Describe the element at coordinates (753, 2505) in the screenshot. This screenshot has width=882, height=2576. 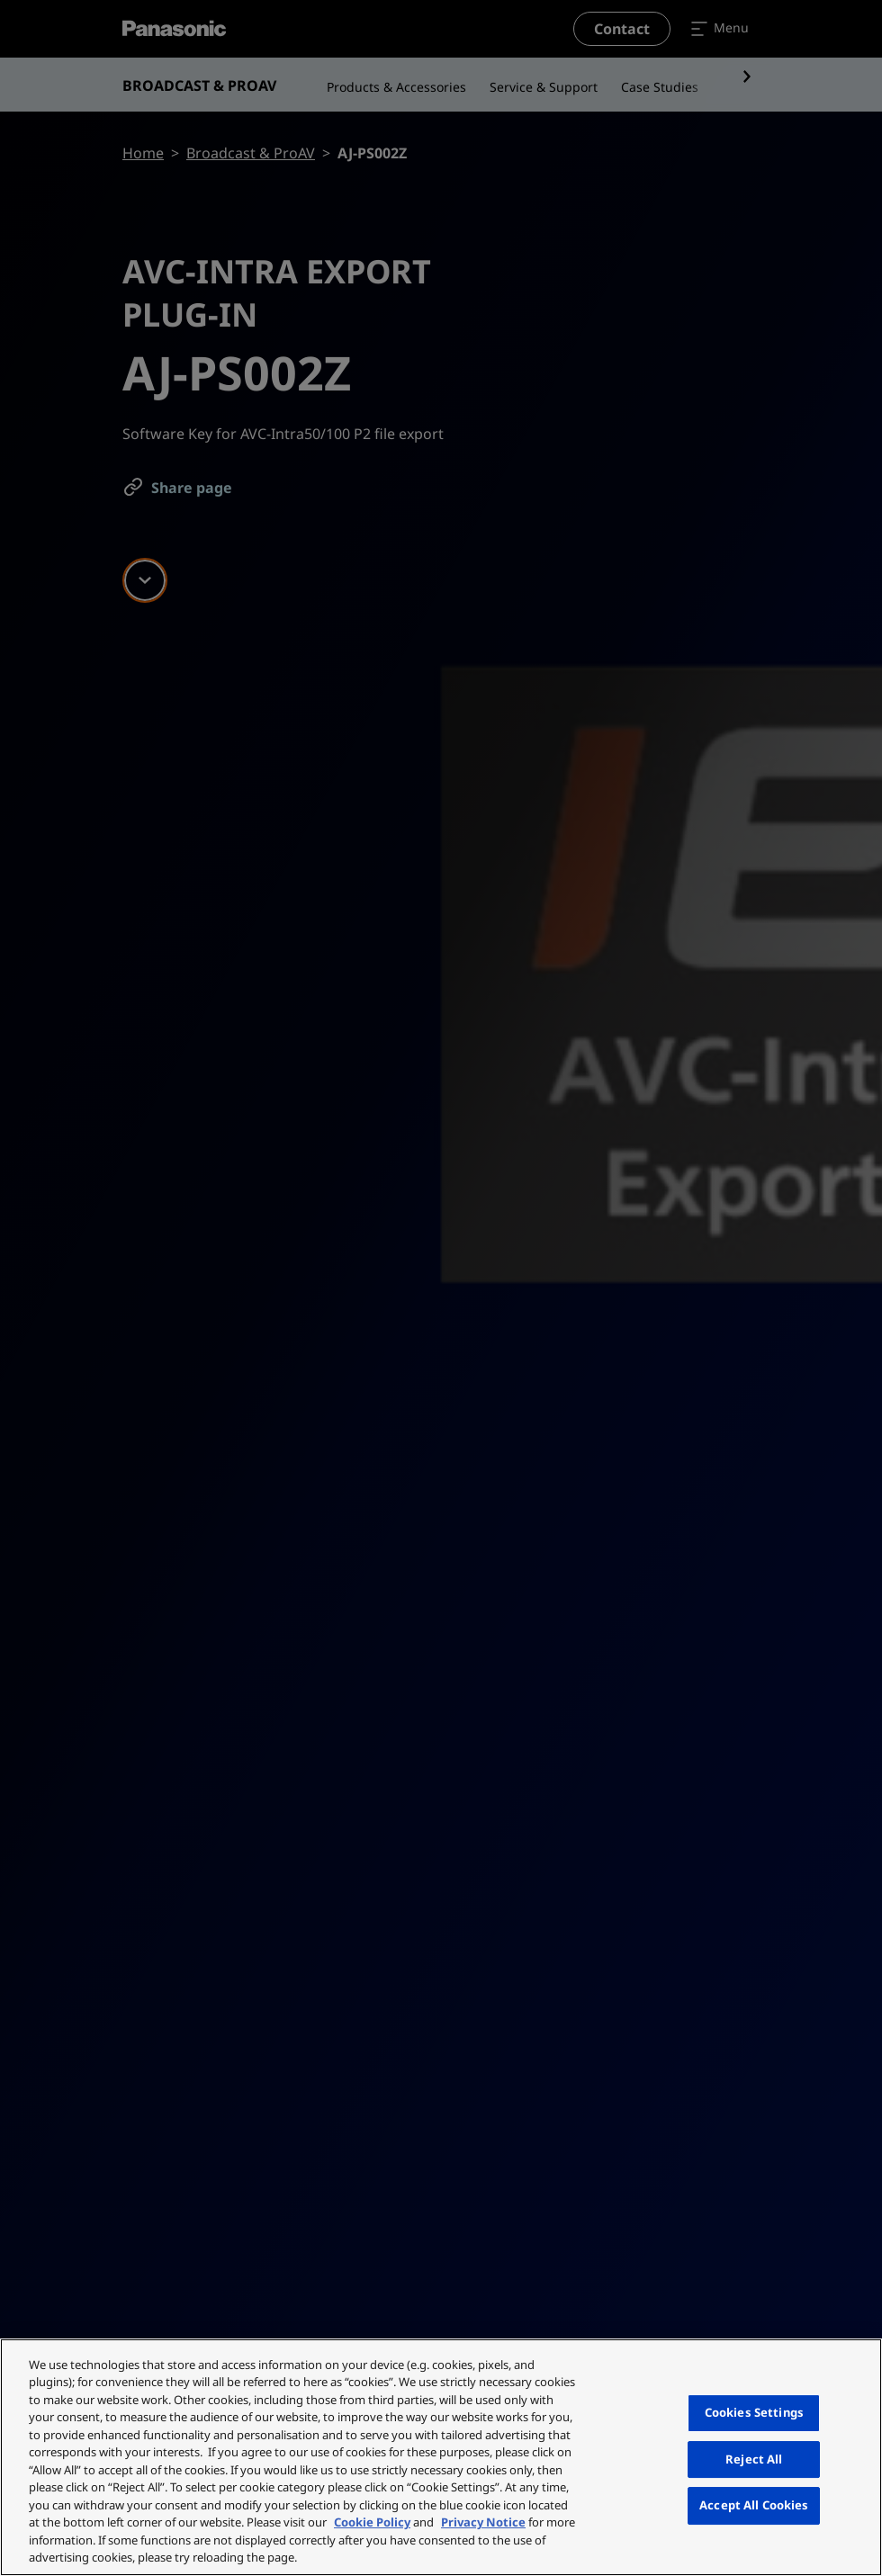
I see `Accept All Cookies` at that location.